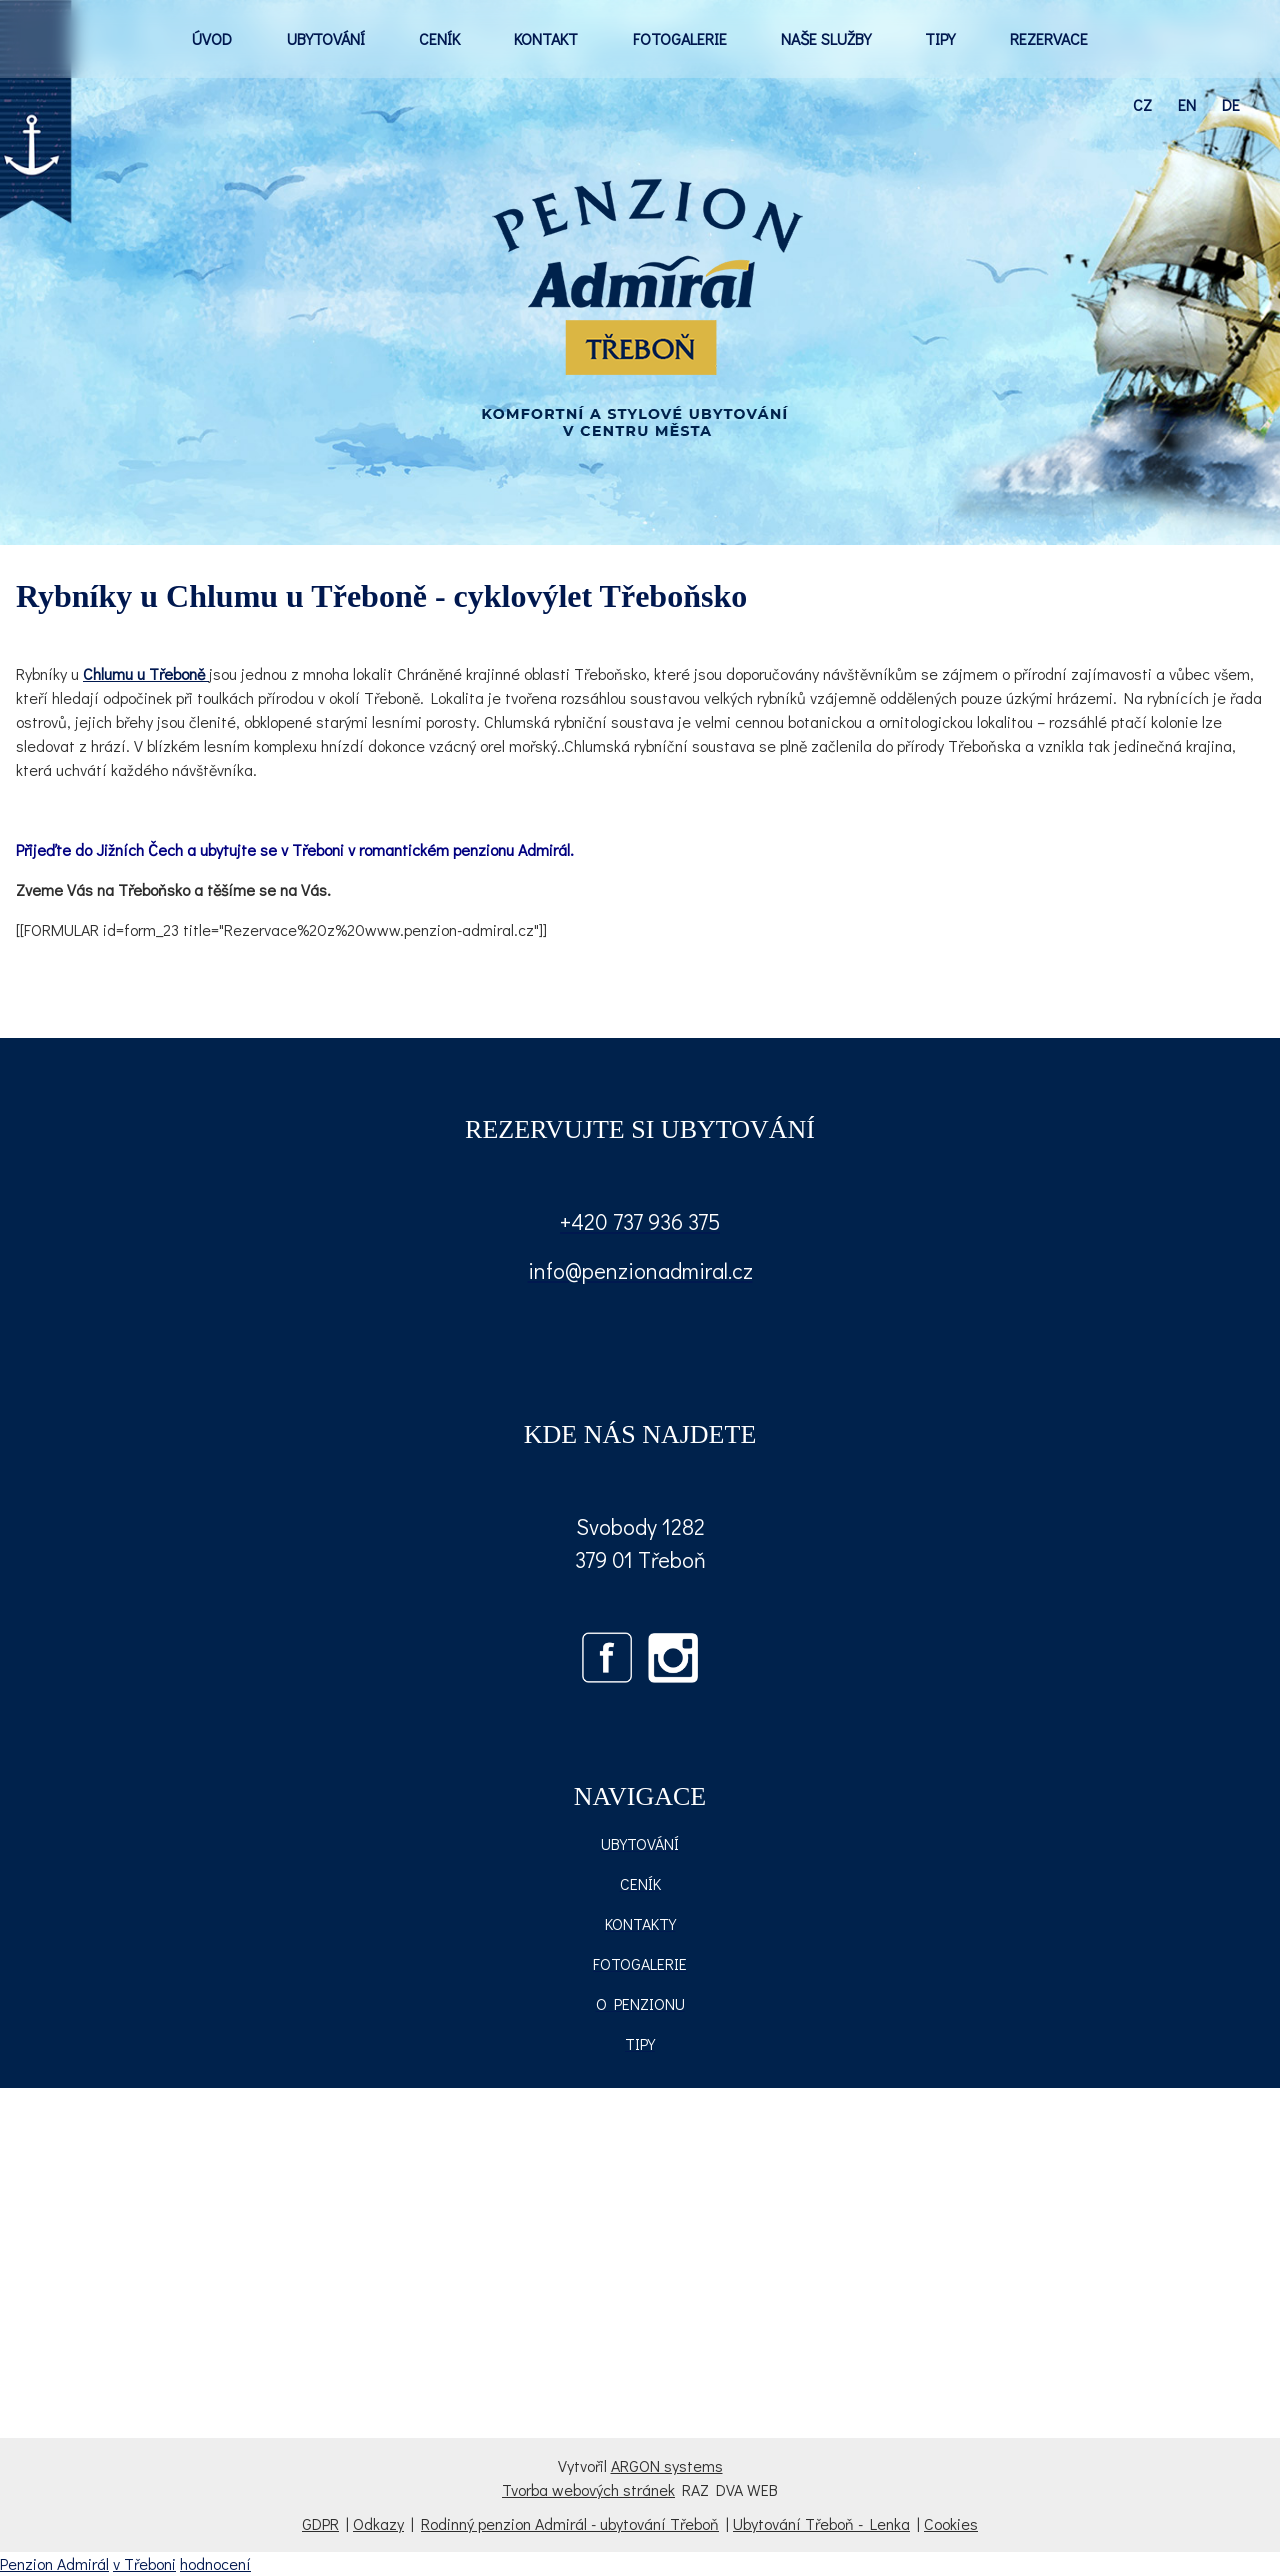 This screenshot has width=1280, height=2576. Describe the element at coordinates (320, 2523) in the screenshot. I see `GDPR` at that location.